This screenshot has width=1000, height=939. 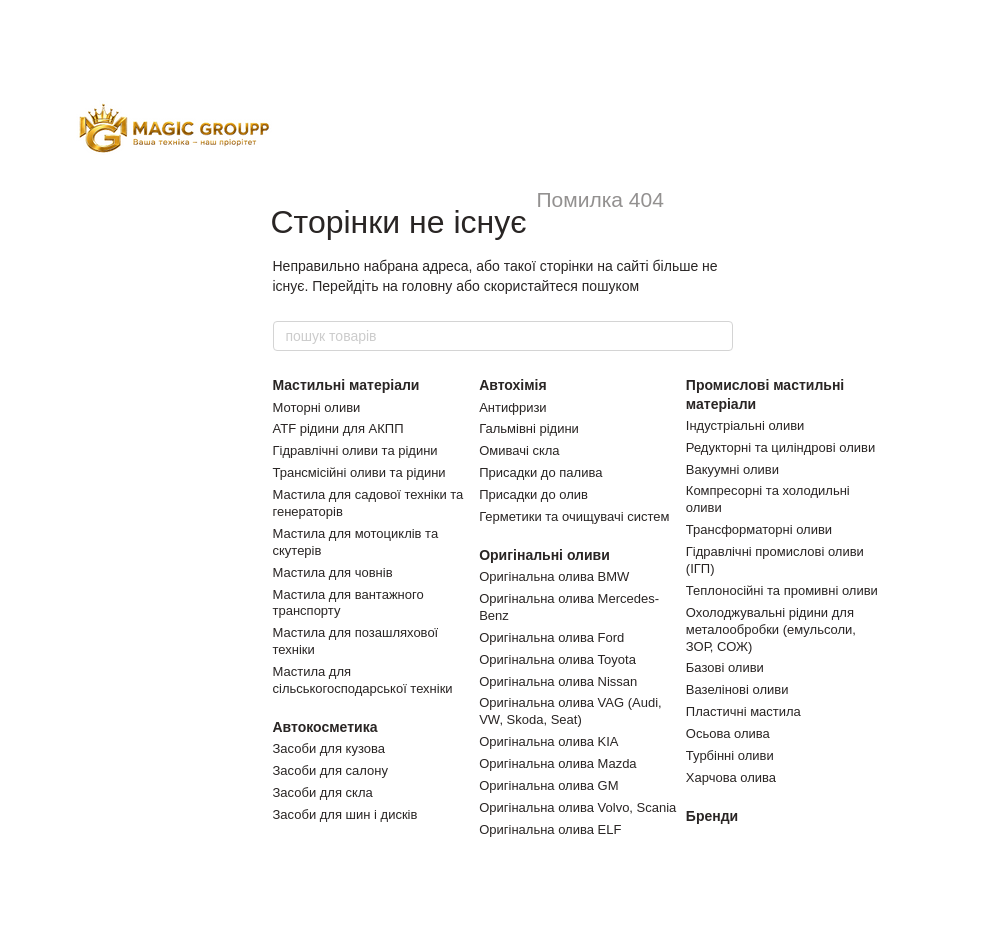 What do you see at coordinates (355, 450) in the screenshot?
I see `Гідравлічні оливи та рідини` at bounding box center [355, 450].